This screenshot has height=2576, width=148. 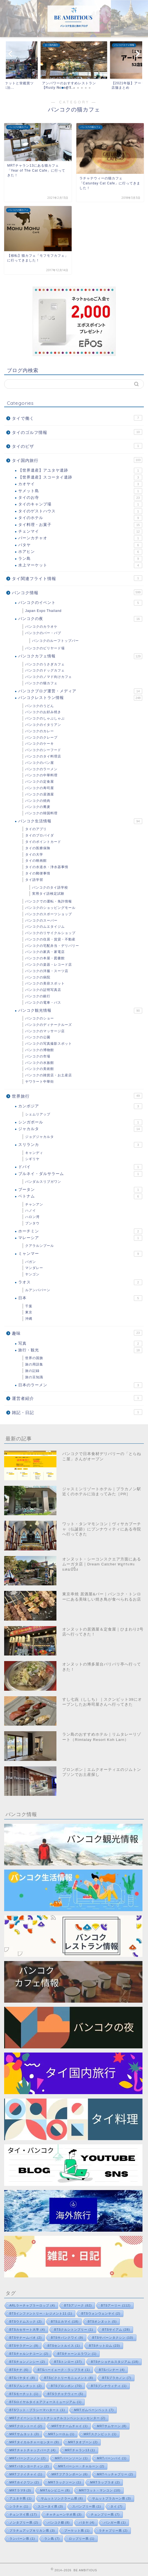 What do you see at coordinates (80, 1010) in the screenshot?
I see `バンコク観光情報` at bounding box center [80, 1010].